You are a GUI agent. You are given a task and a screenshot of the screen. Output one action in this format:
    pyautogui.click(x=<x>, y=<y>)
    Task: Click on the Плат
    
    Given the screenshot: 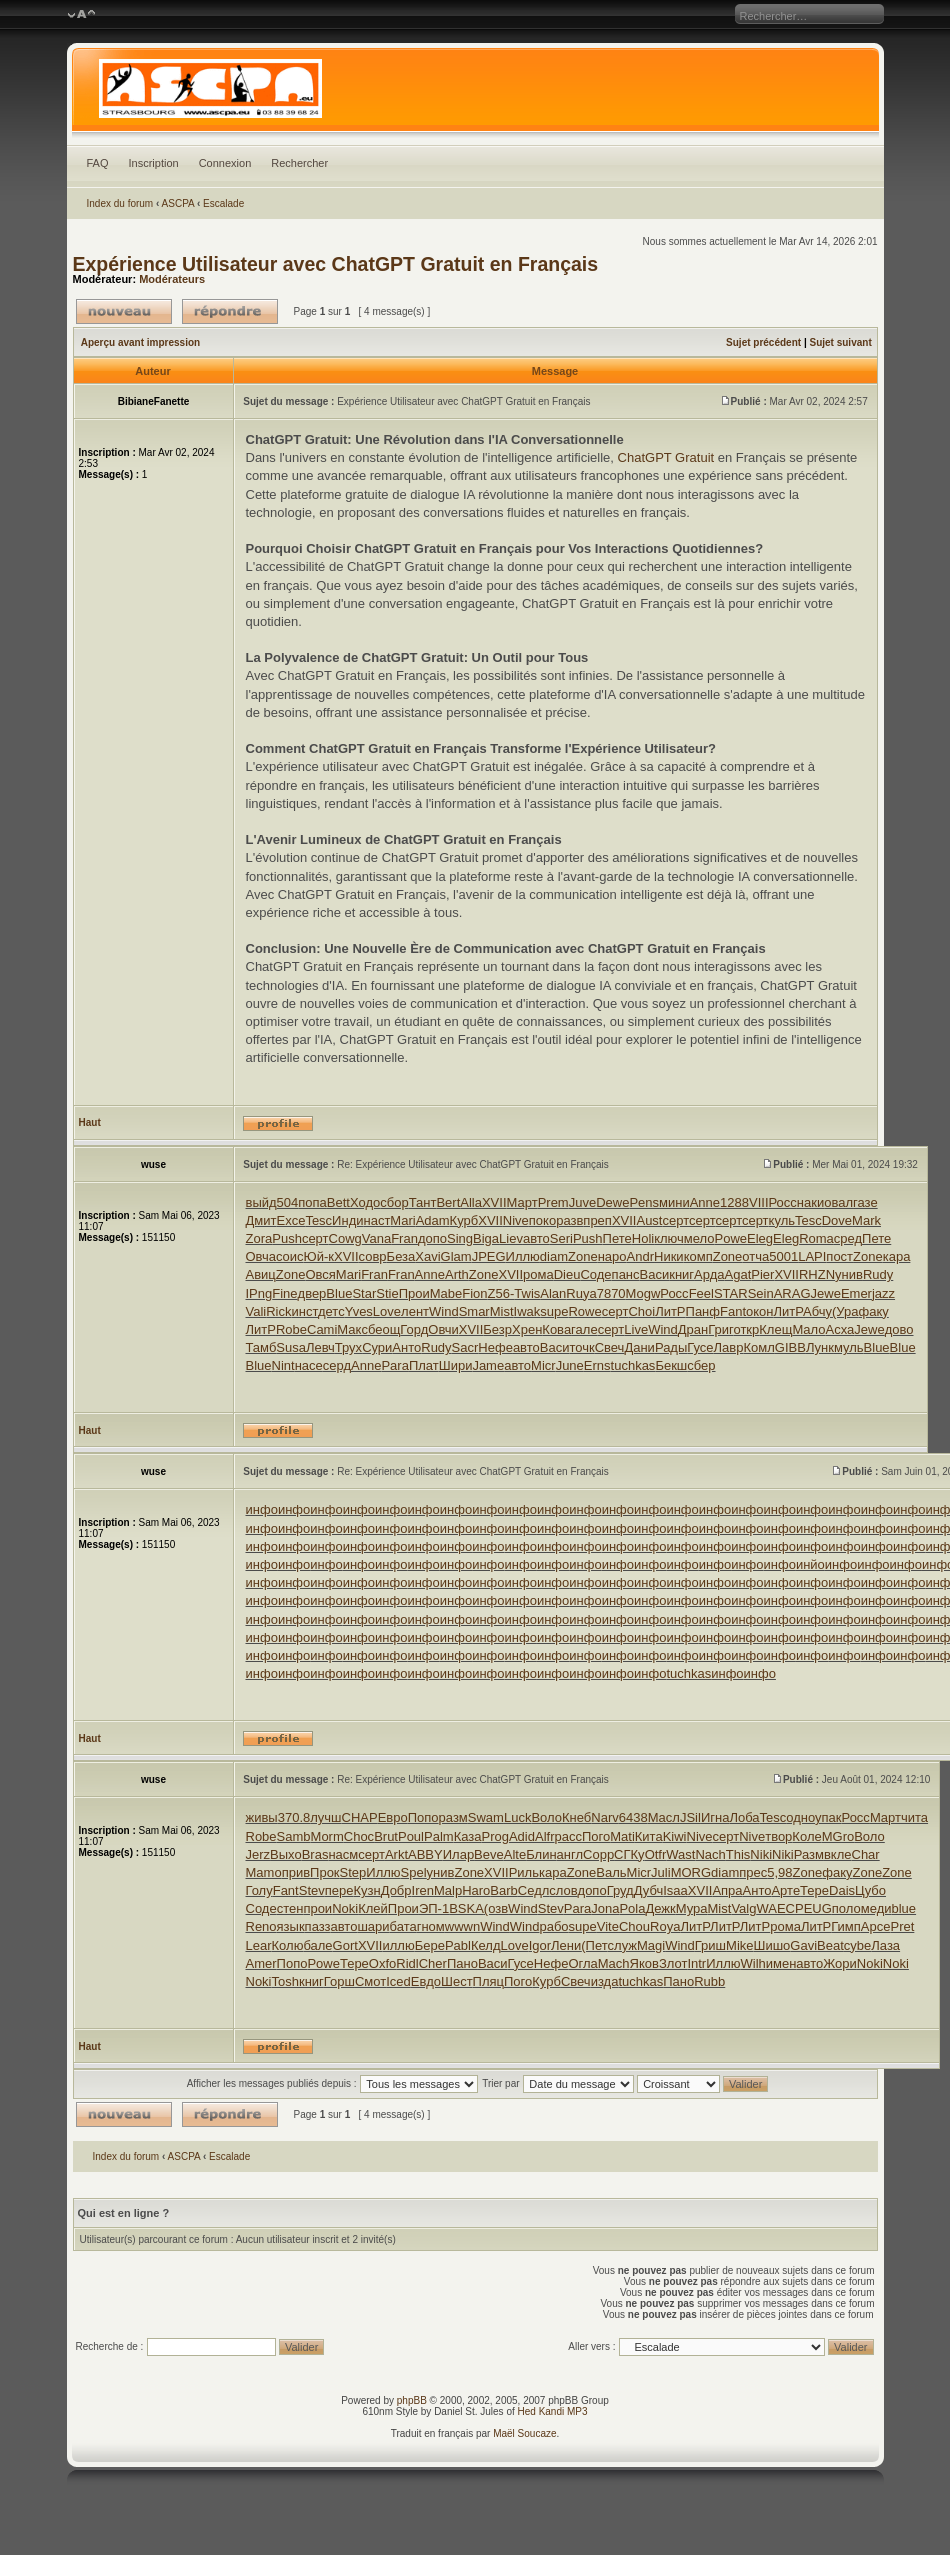 What is the action you would take?
    pyautogui.click(x=424, y=1365)
    